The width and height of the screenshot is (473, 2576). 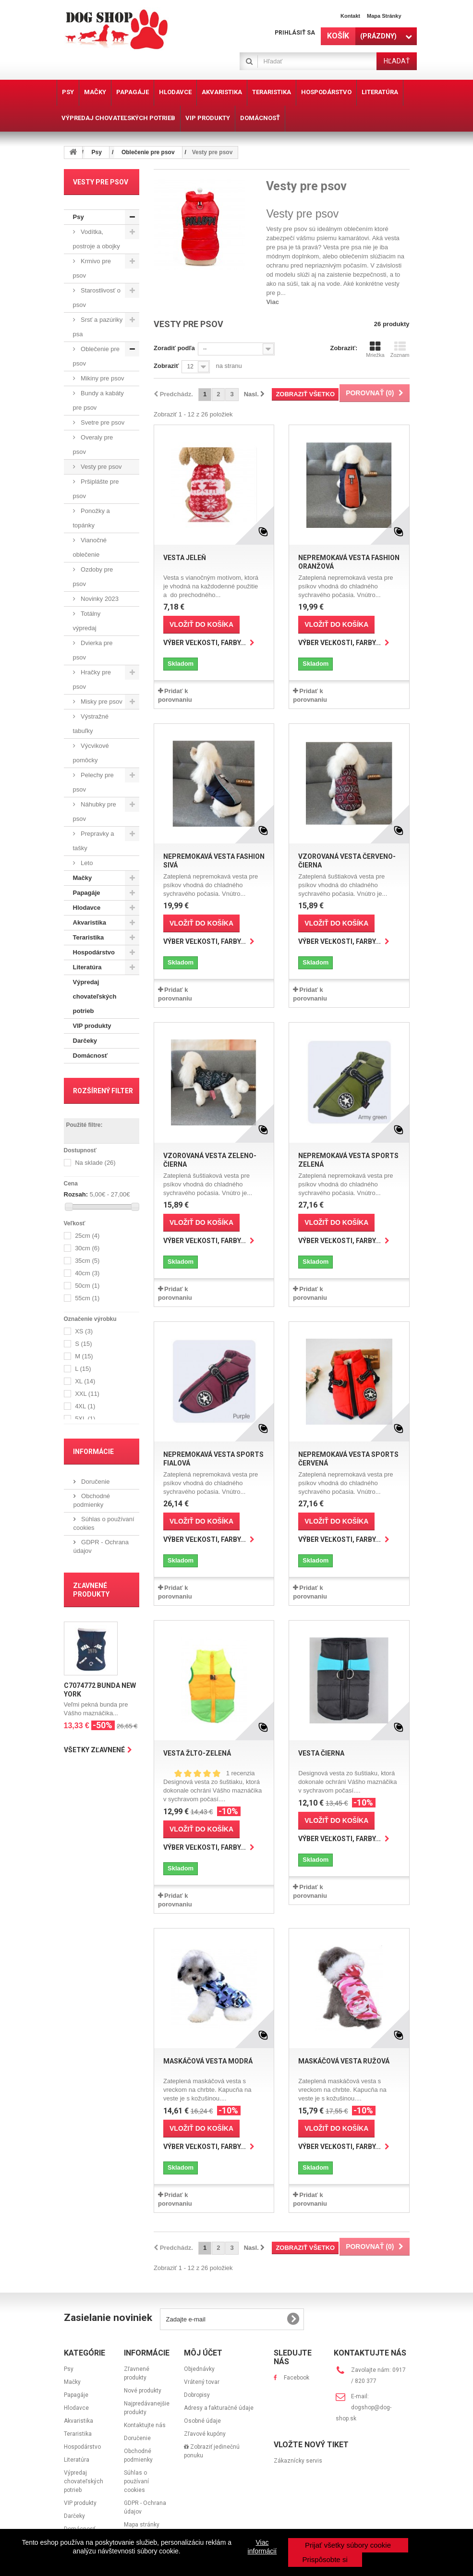 I want to click on 50cm, so click(x=87, y=1286).